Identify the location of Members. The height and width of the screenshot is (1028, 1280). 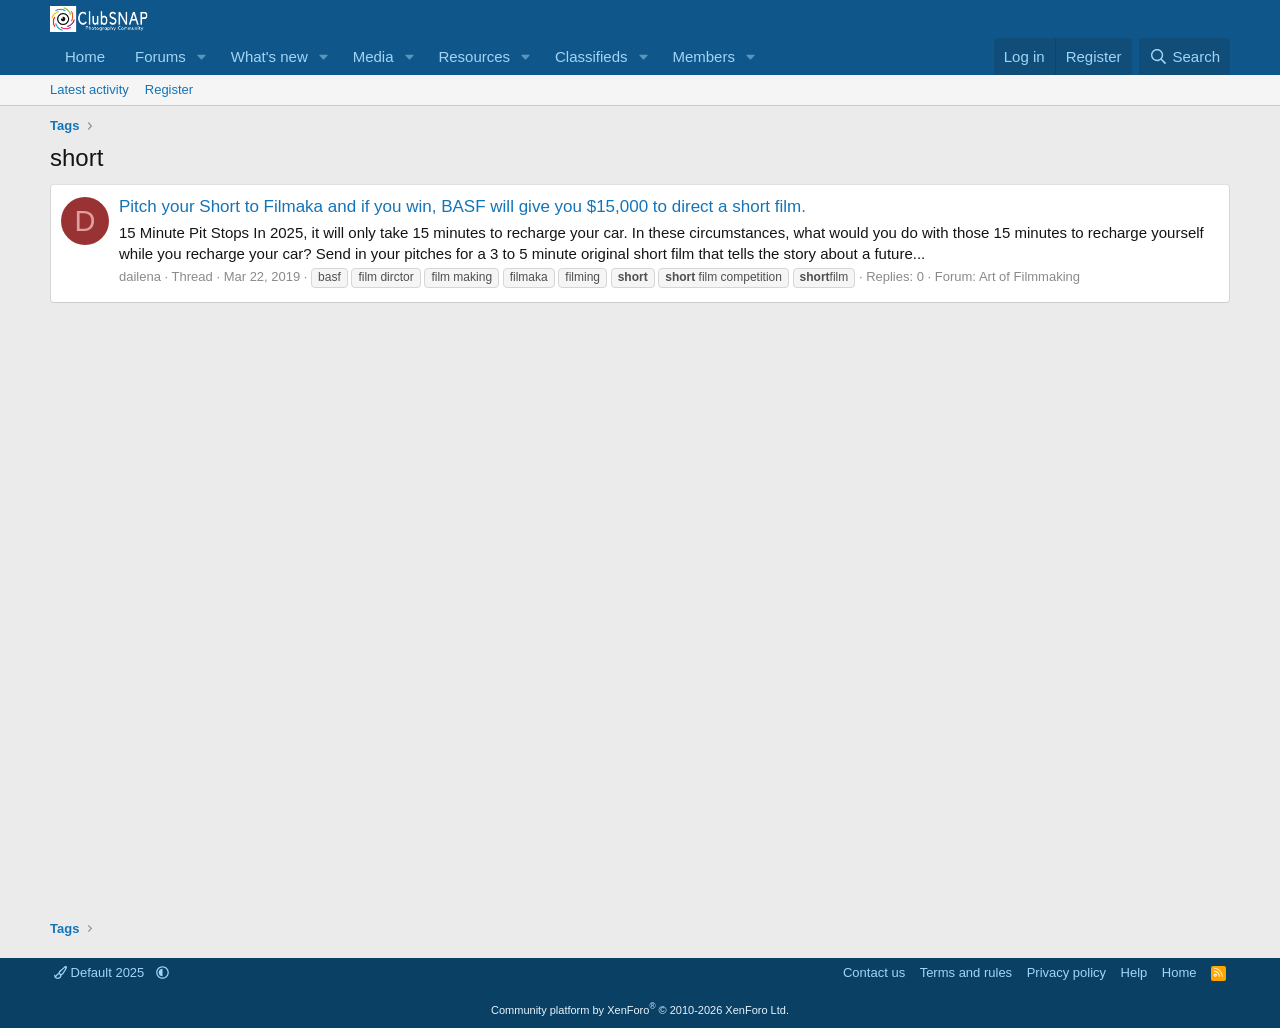
(703, 56).